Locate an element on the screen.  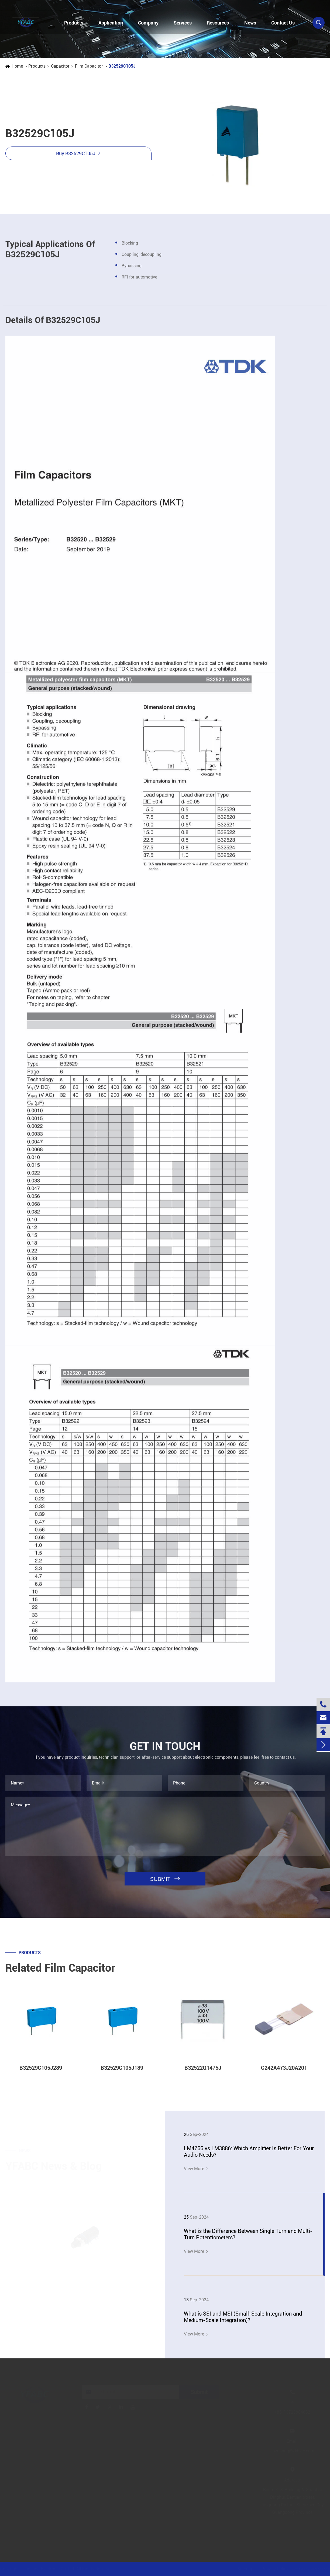
+86-13728884832 is located at coordinates (31, 5).